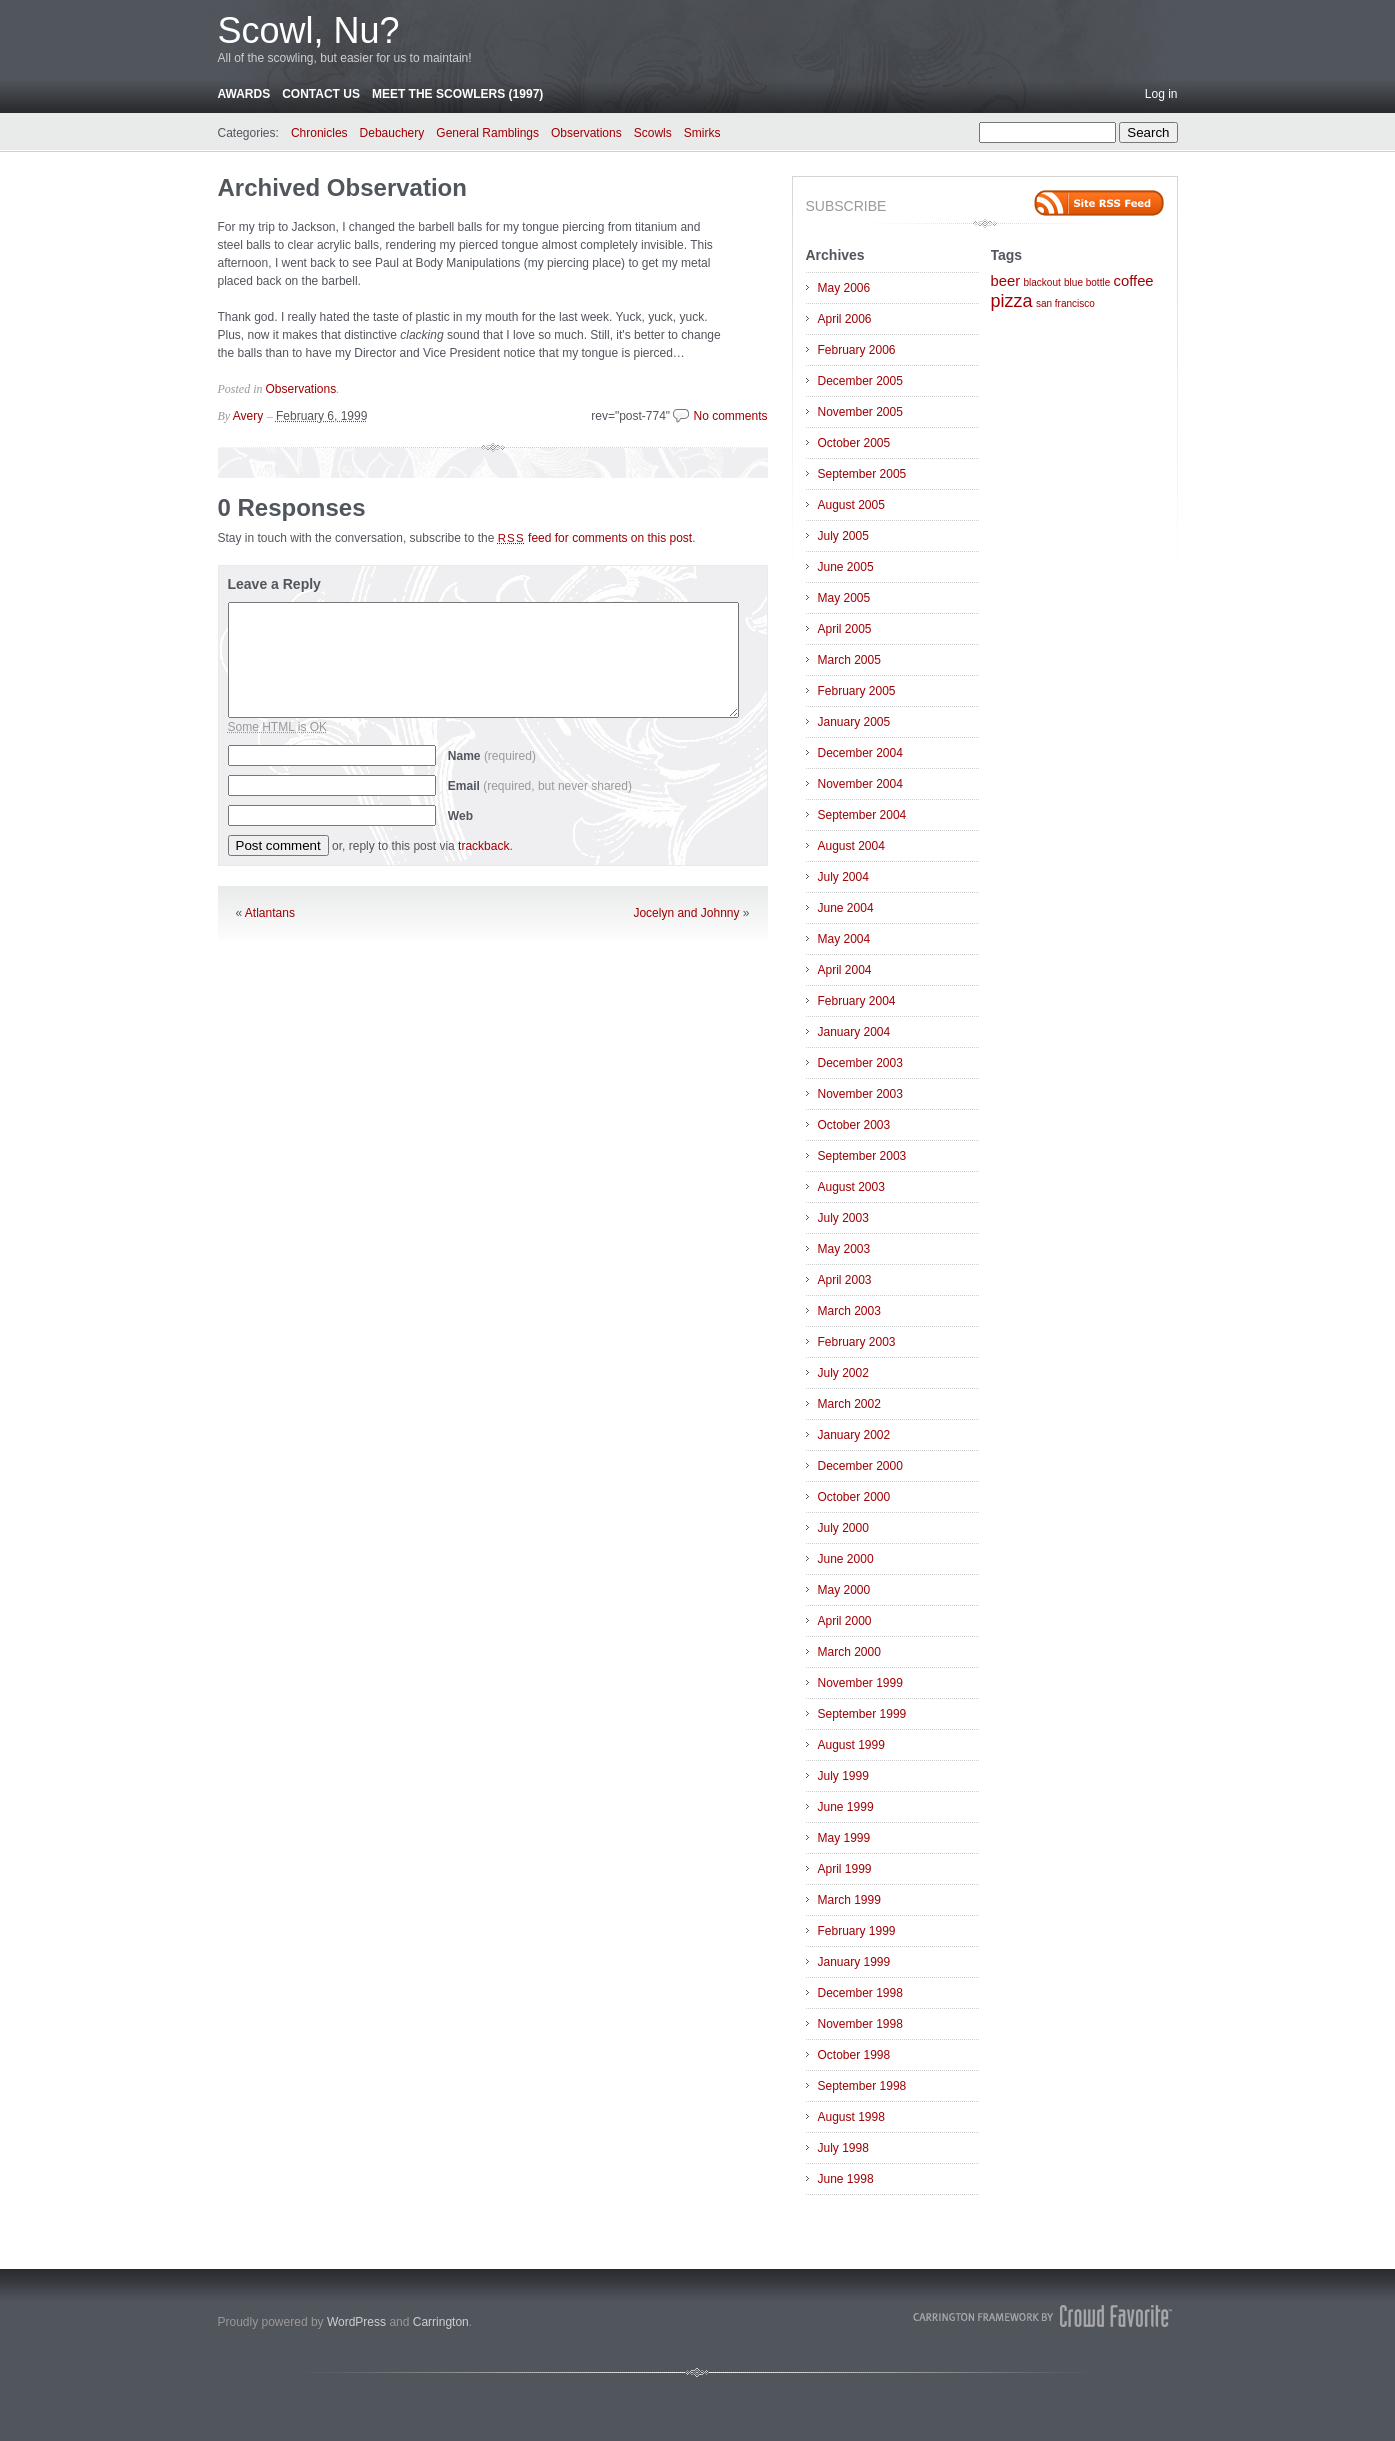 The width and height of the screenshot is (1395, 2441). I want to click on Name, so click(492, 756).